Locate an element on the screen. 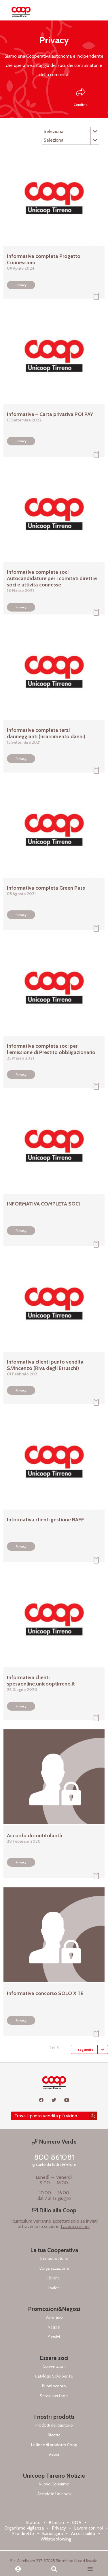  Accordo di contitolarità is located at coordinates (34, 1835).